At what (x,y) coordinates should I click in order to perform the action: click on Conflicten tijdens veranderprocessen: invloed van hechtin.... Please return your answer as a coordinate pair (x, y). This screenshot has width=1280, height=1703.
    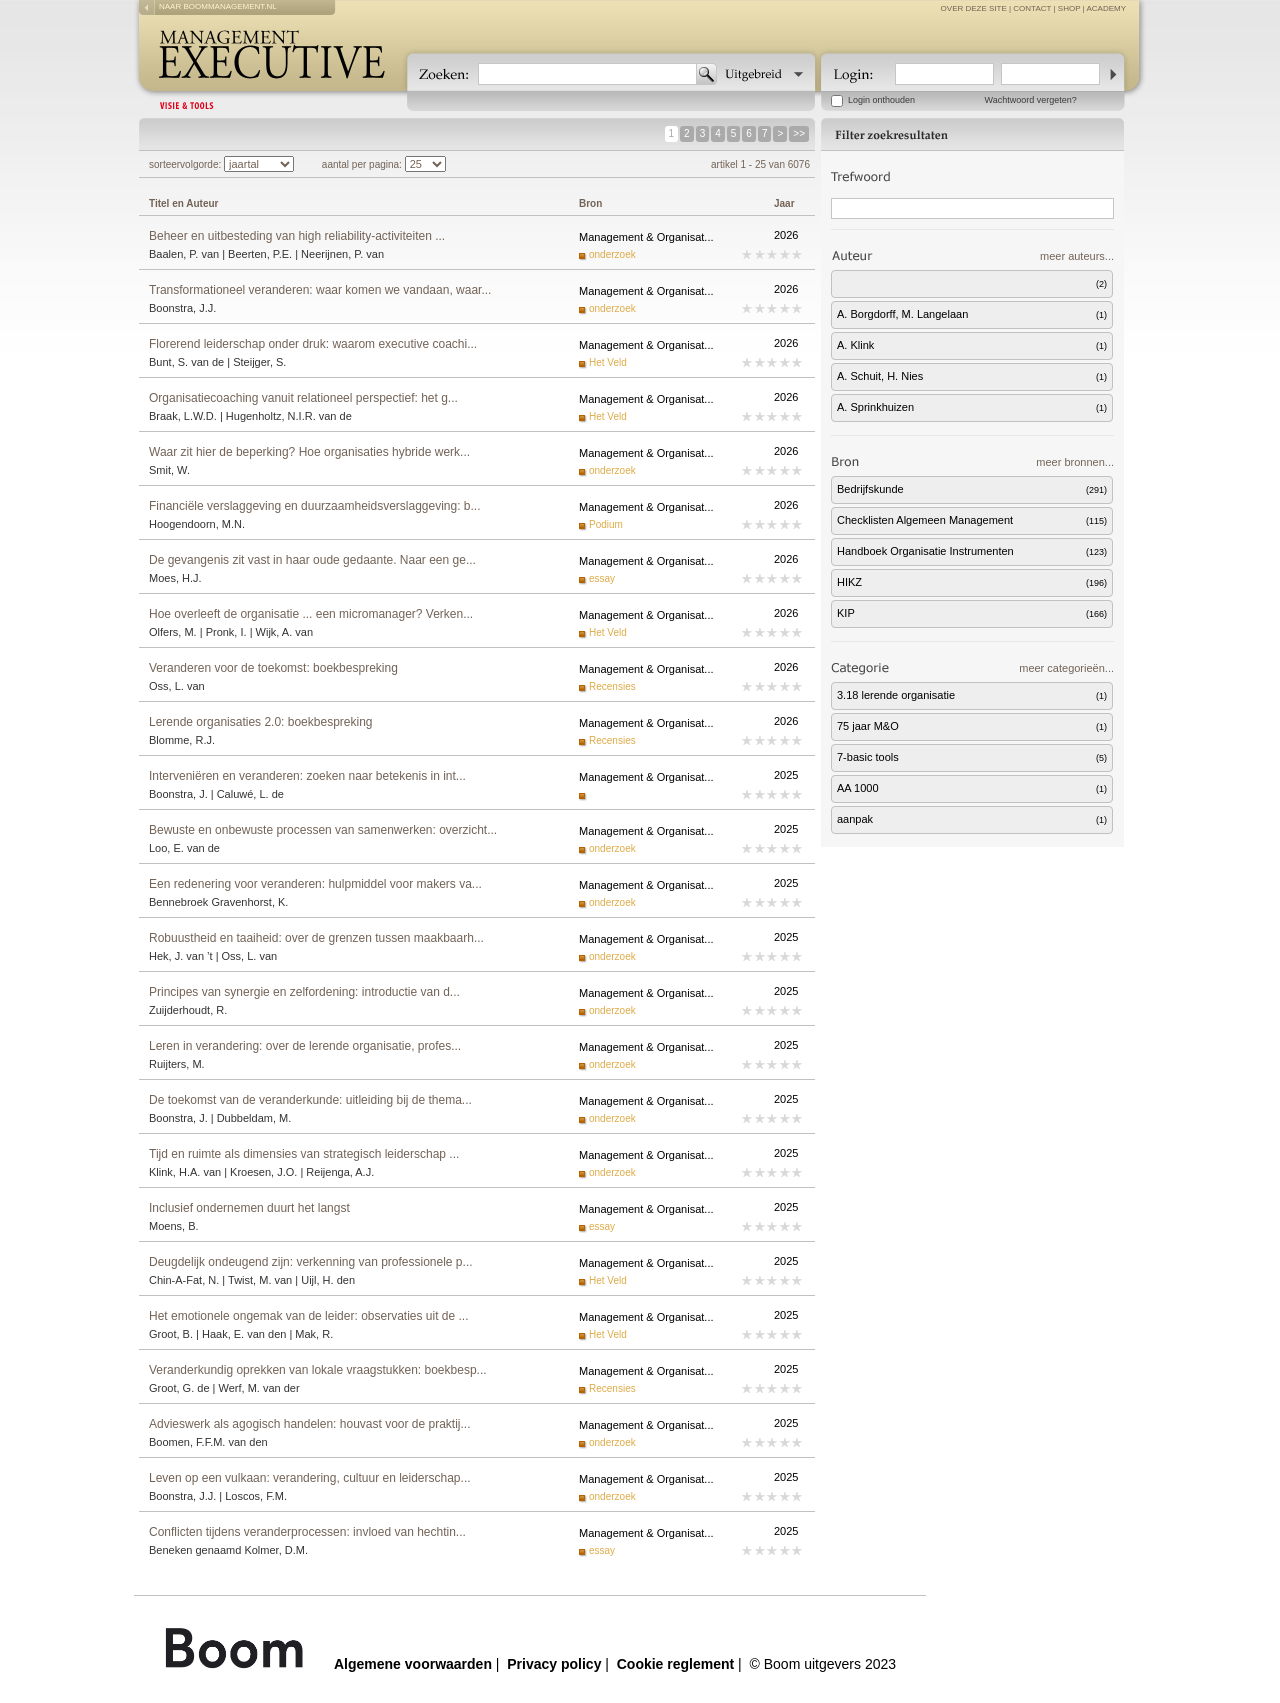
    Looking at the image, I should click on (307, 1532).